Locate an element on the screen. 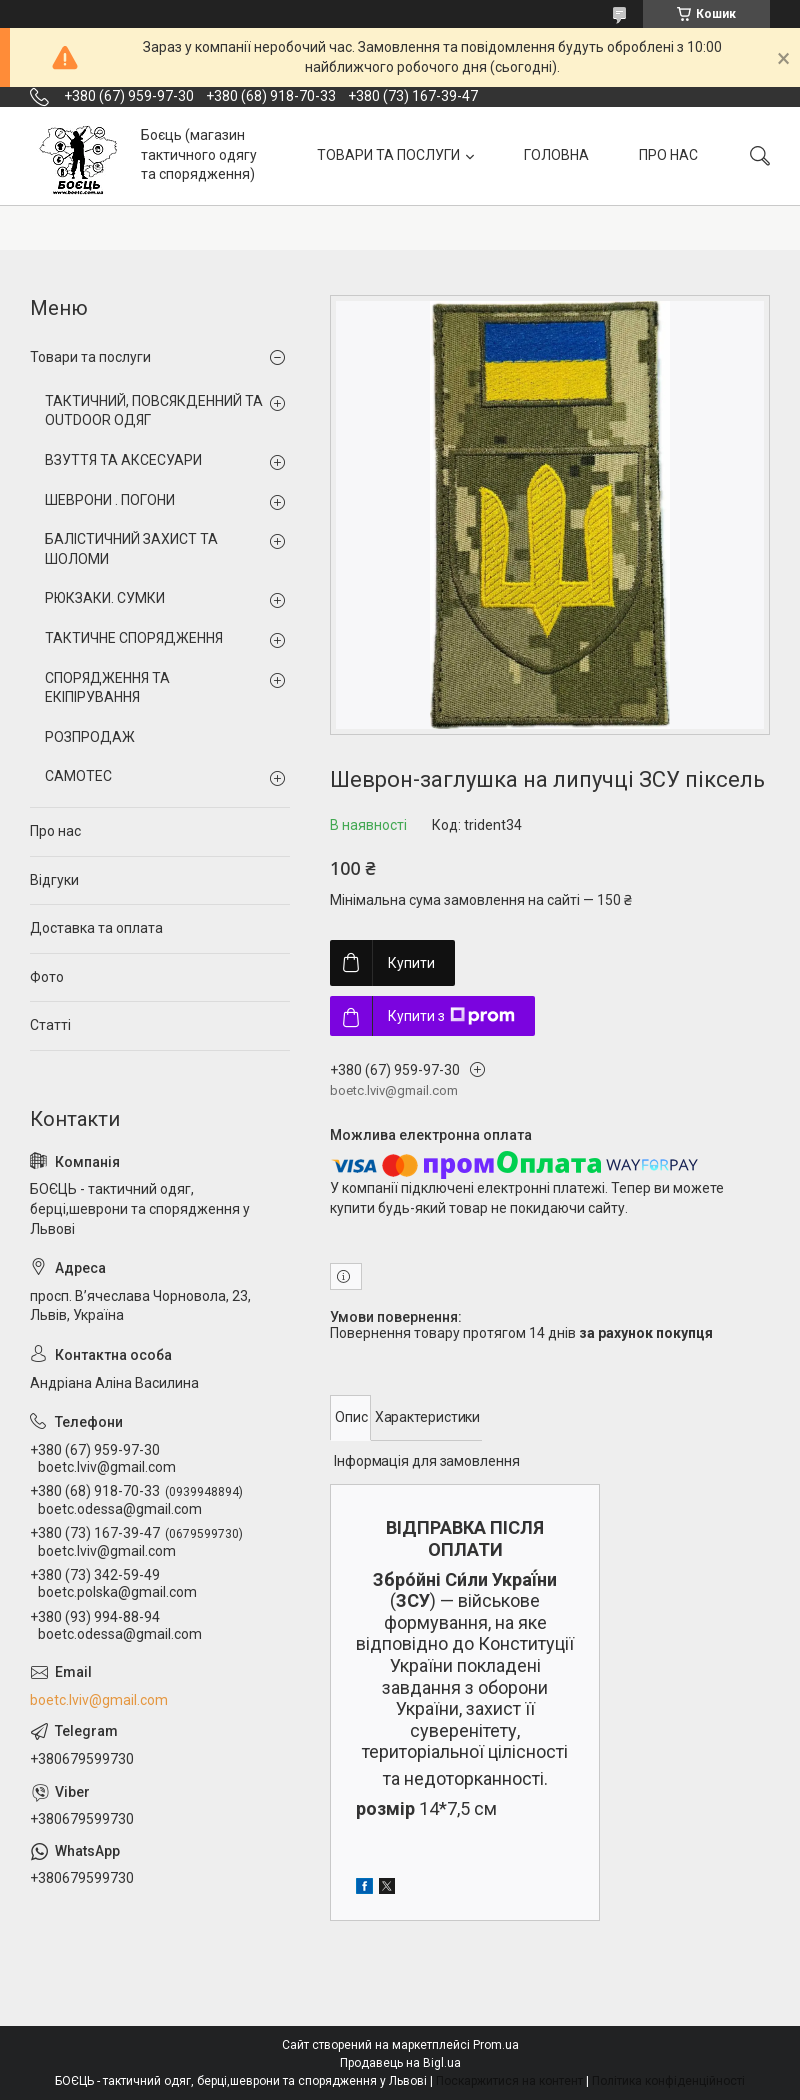 The width and height of the screenshot is (800, 2100). Про нас is located at coordinates (55, 831).